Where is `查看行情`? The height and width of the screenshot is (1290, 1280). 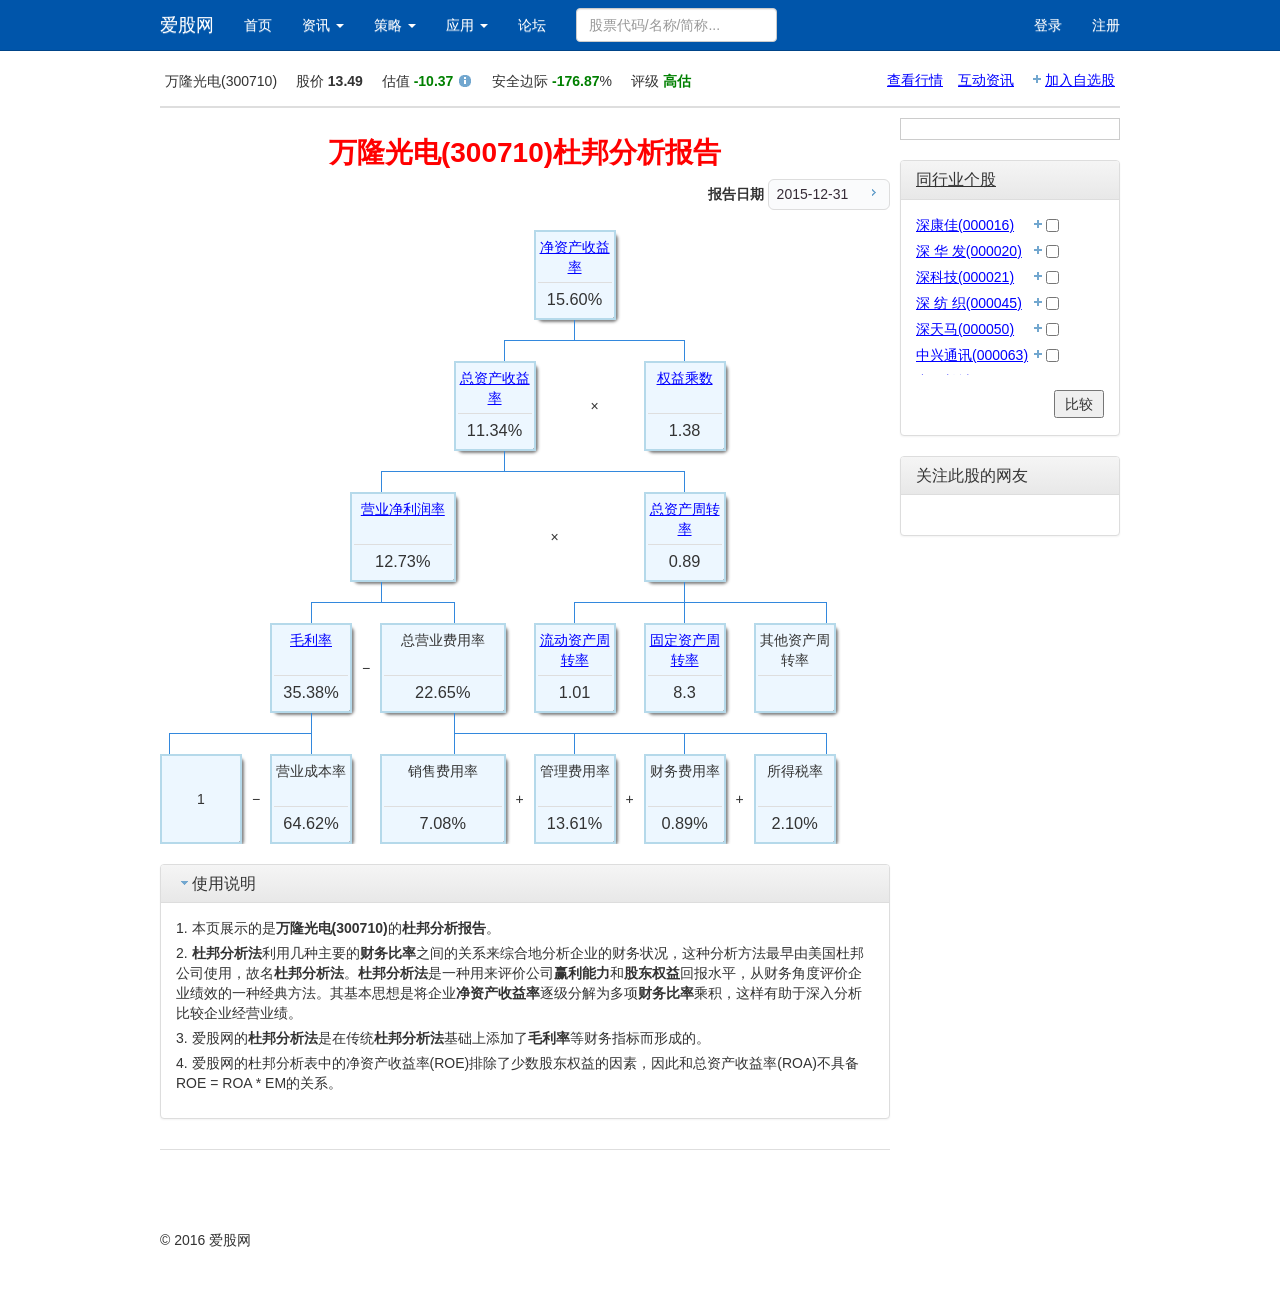 查看行情 is located at coordinates (915, 80).